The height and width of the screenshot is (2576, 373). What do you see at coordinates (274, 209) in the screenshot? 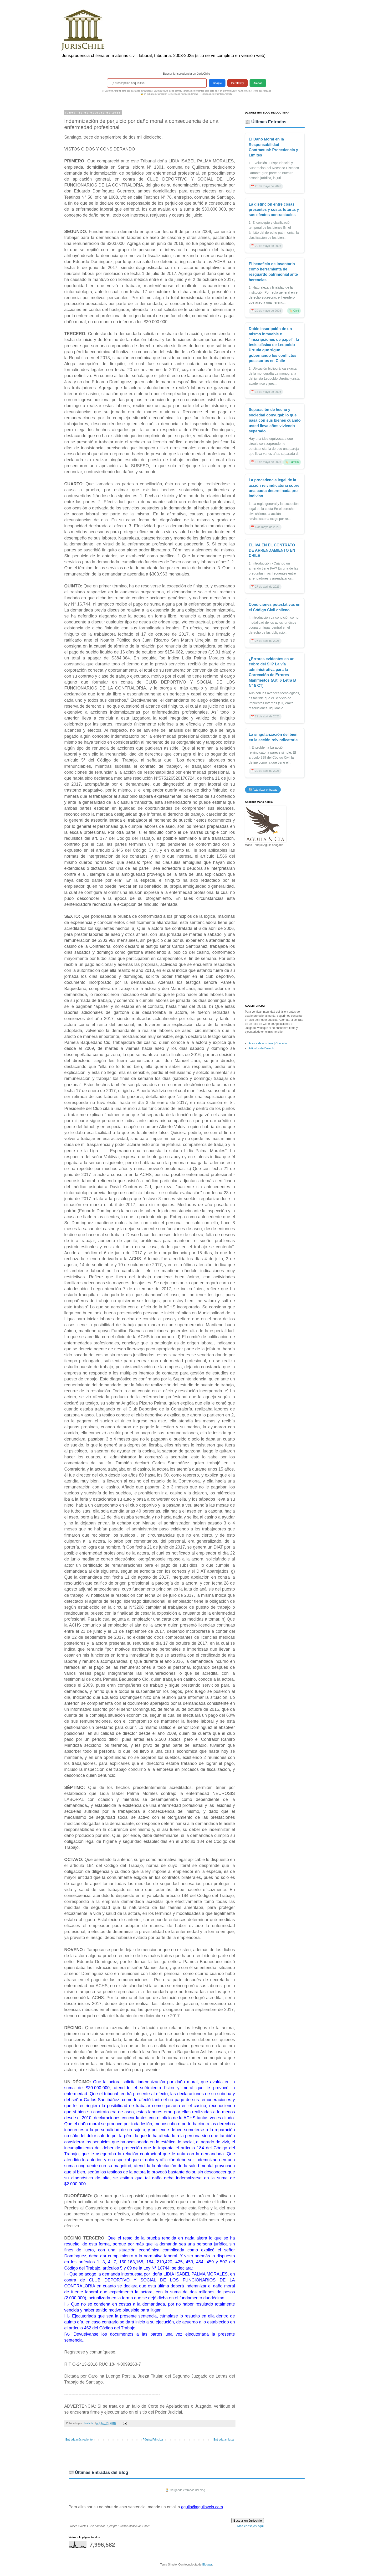
I see `La distinción entre cosas presentes y cosas futuras y sus efectos contractuales` at bounding box center [274, 209].